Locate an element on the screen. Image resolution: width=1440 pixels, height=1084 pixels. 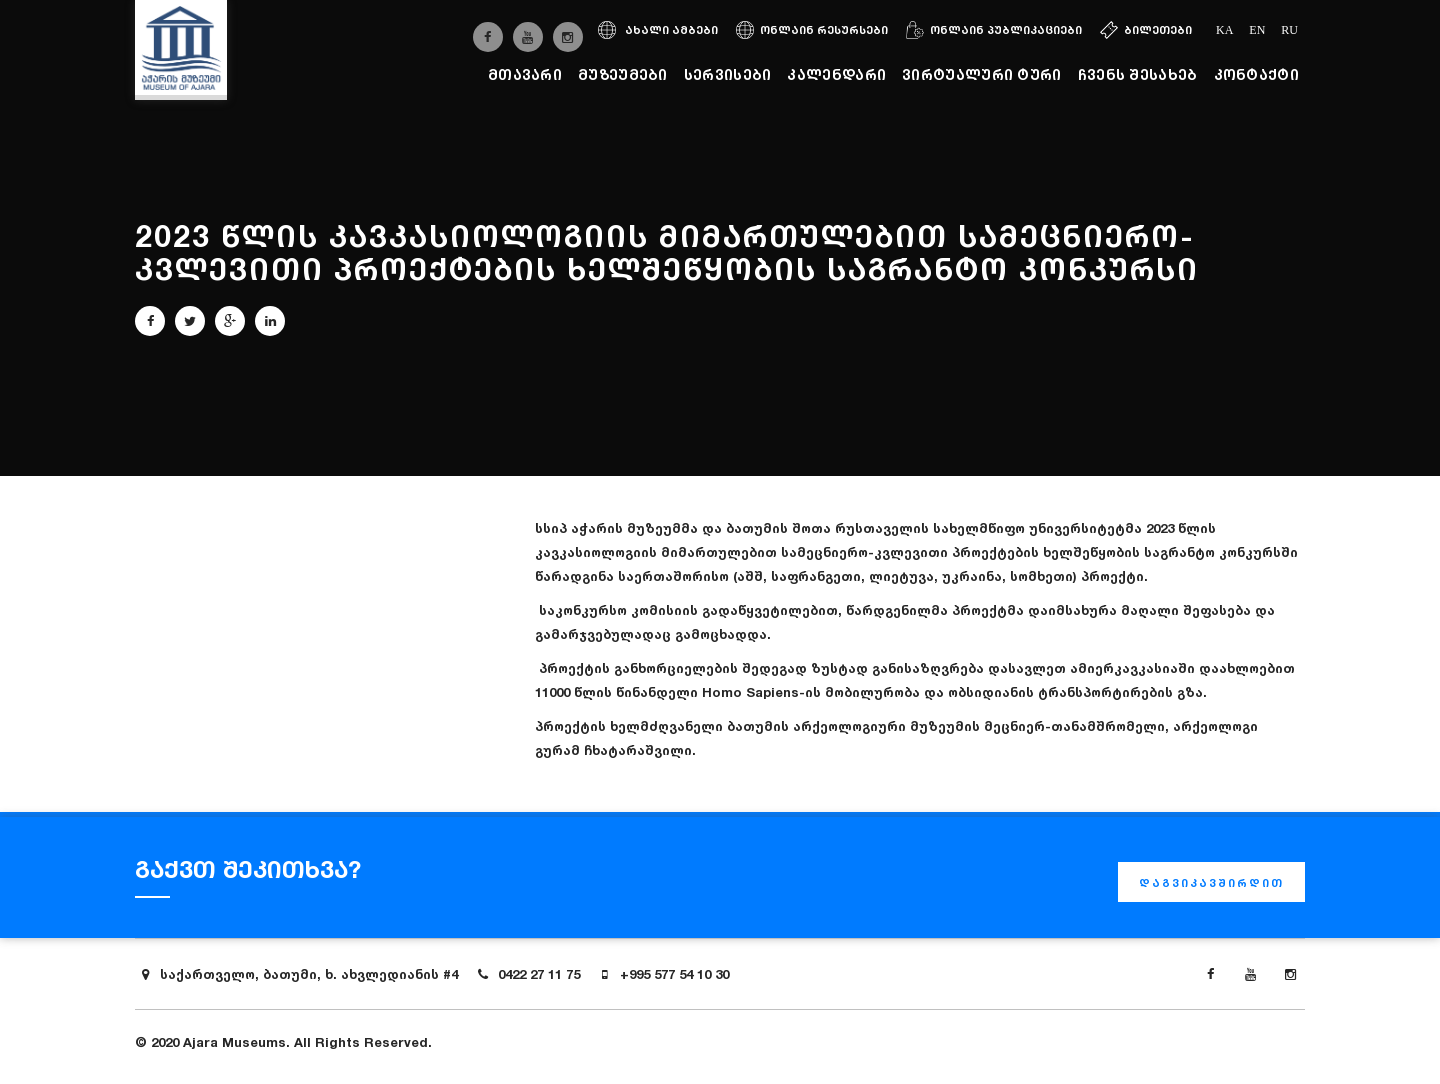
ბილეთები is located at coordinates (1146, 30).